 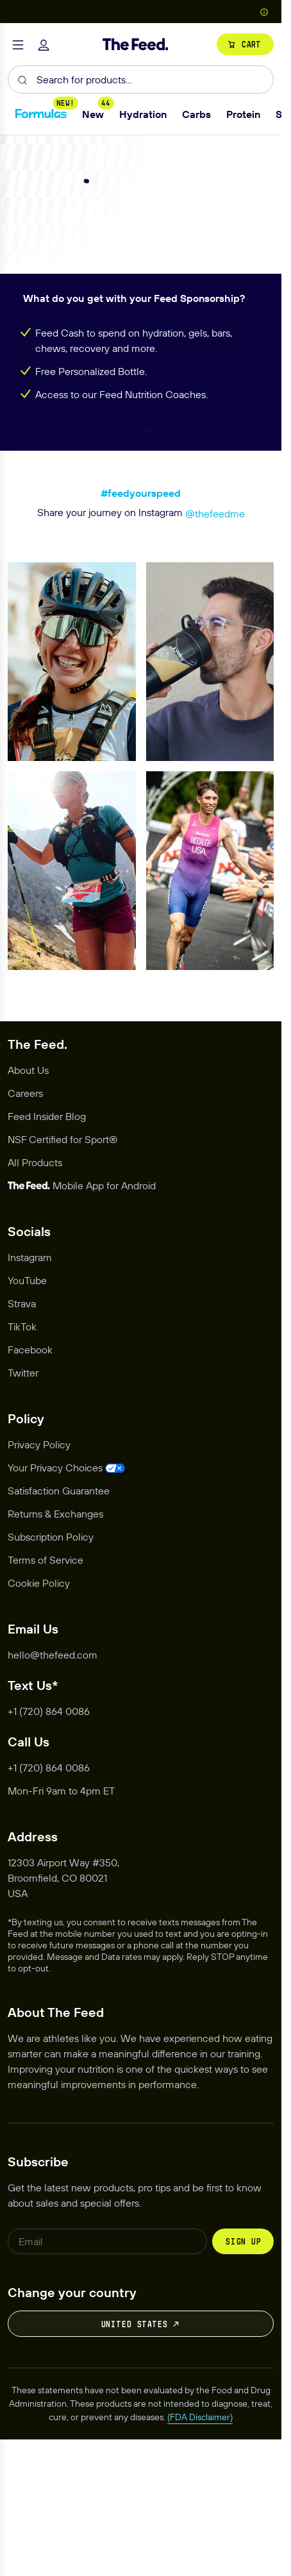 I want to click on United States, so click(x=141, y=2467).